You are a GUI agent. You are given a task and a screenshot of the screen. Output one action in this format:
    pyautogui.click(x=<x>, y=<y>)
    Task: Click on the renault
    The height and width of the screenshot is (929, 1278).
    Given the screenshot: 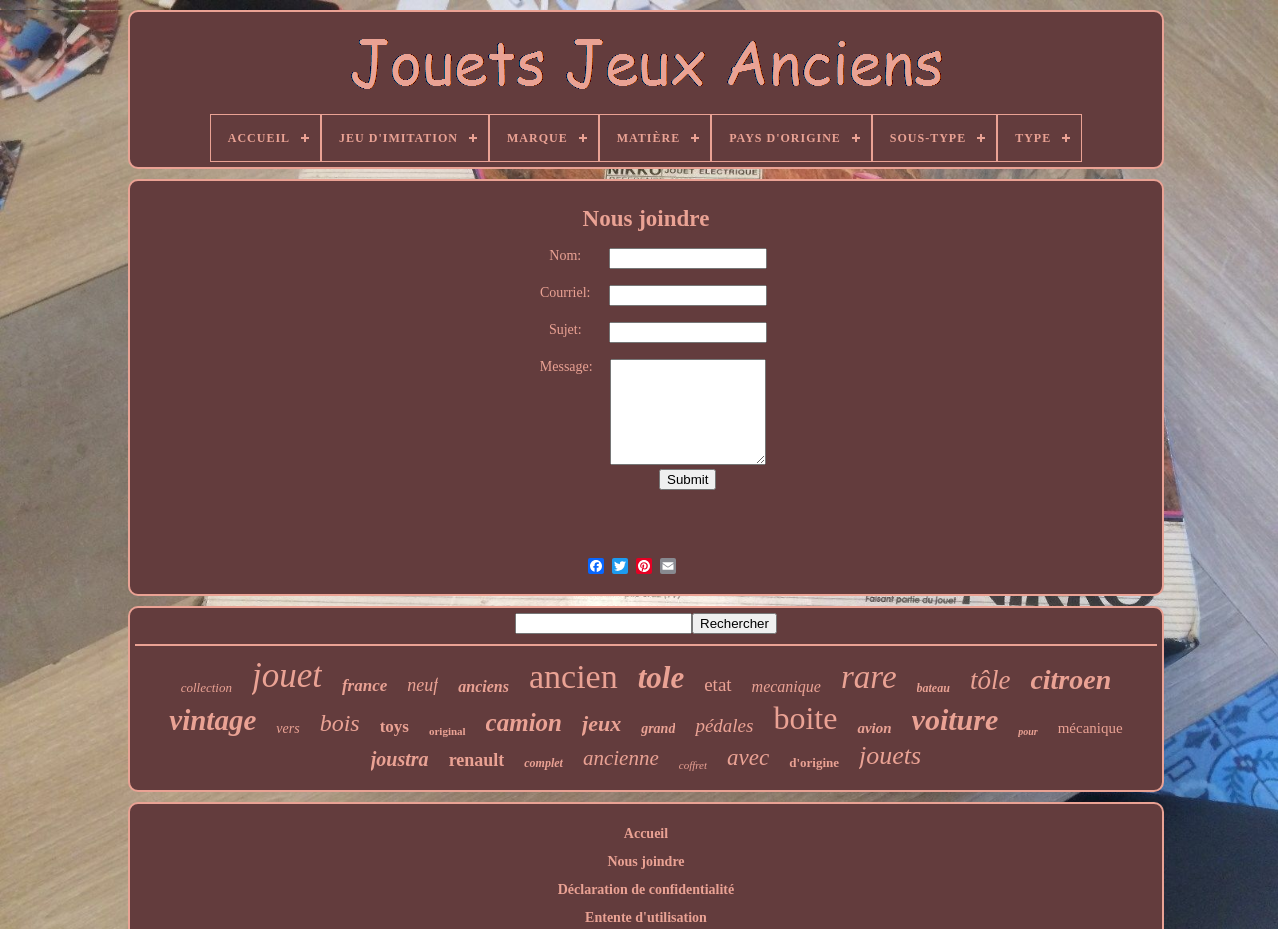 What is the action you would take?
    pyautogui.click(x=477, y=760)
    